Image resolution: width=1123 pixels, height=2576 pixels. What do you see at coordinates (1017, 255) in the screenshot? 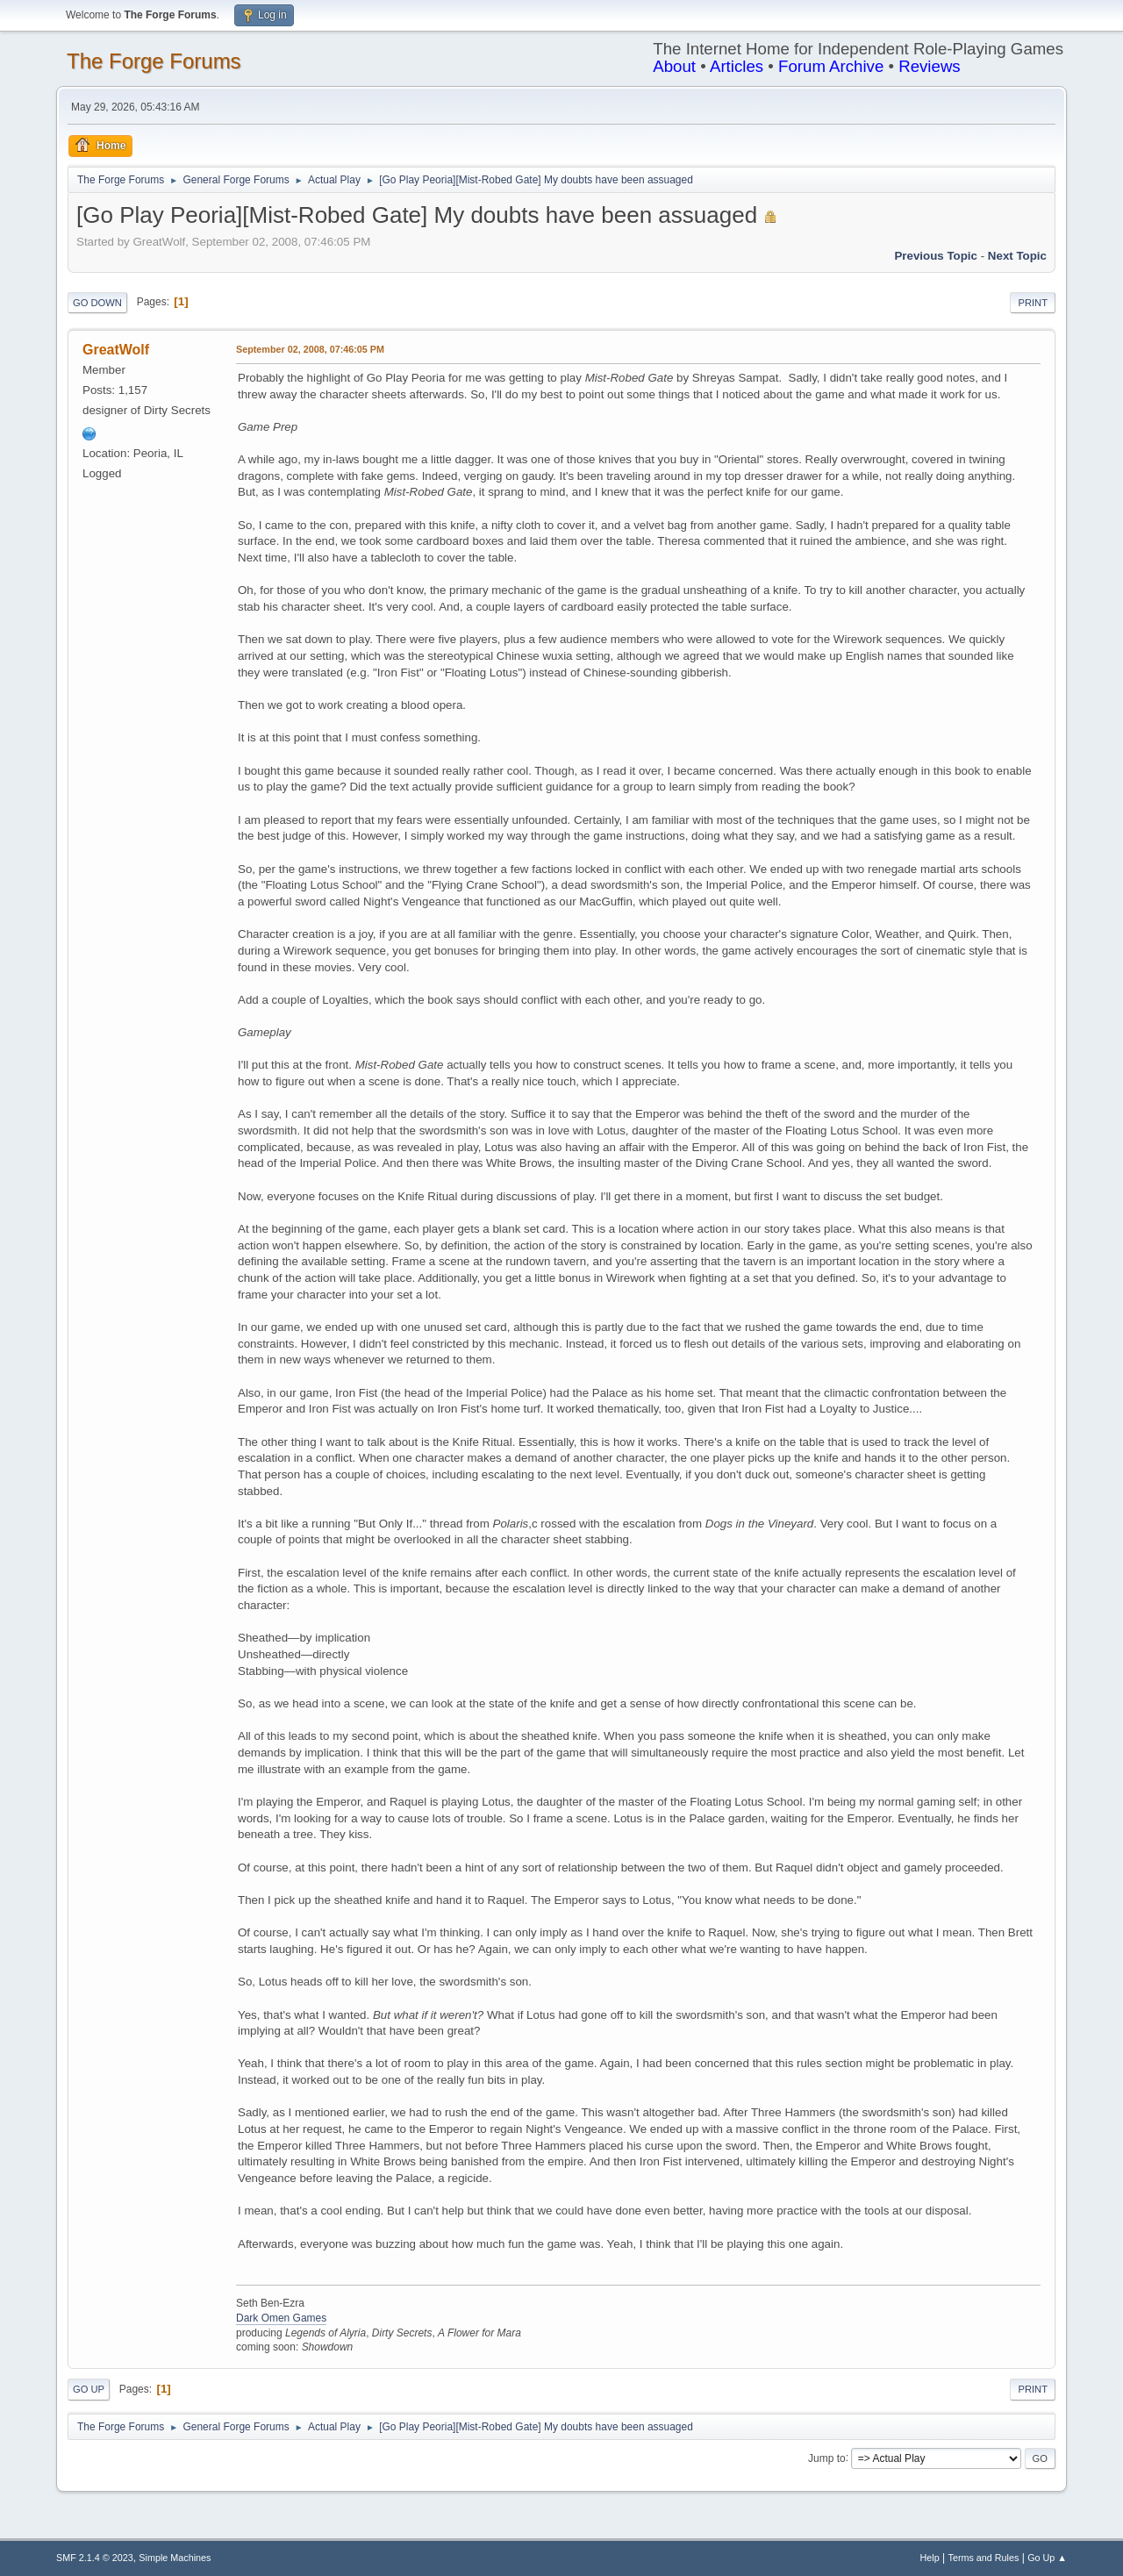
I see `Next topic` at bounding box center [1017, 255].